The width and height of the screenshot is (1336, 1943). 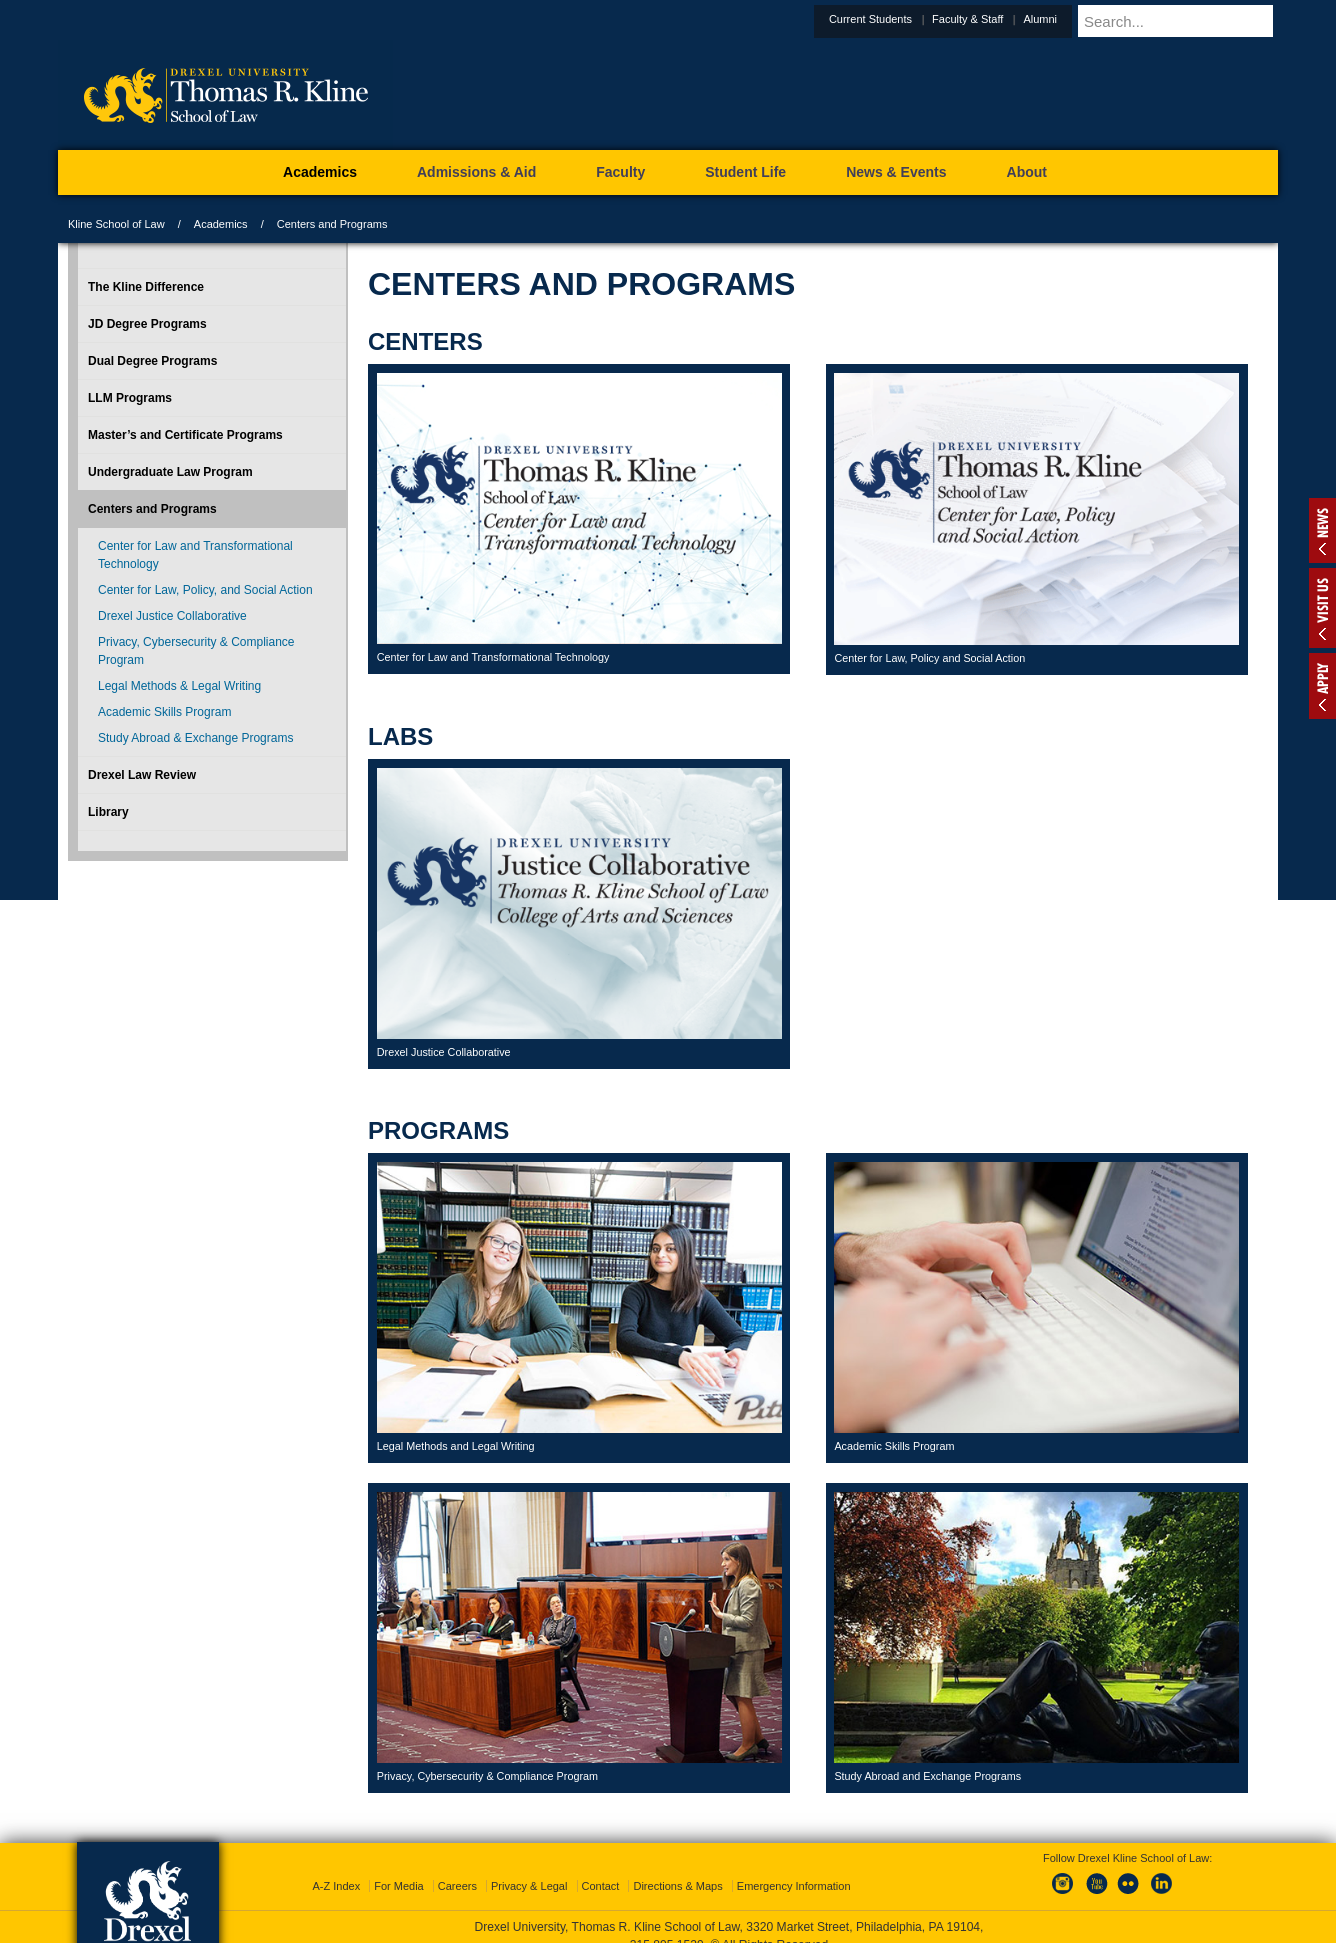 I want to click on Alumni, so click(x=1089, y=19).